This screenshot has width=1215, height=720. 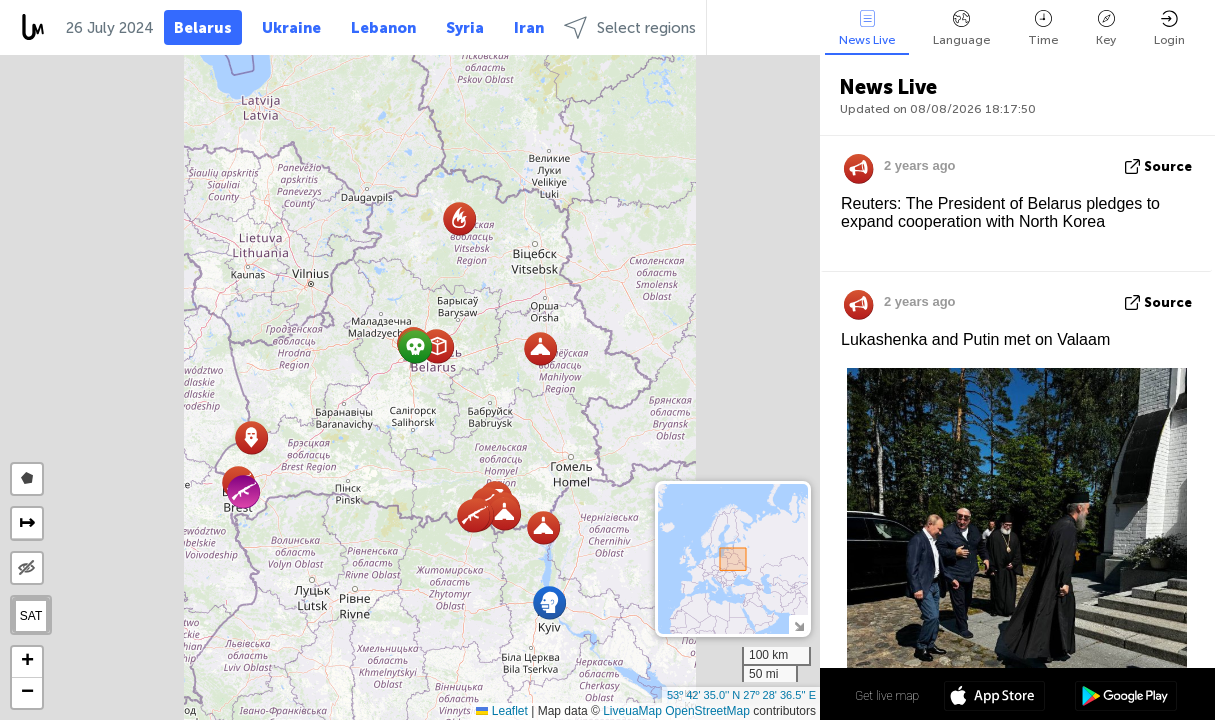 I want to click on Key, so click(x=1106, y=28).